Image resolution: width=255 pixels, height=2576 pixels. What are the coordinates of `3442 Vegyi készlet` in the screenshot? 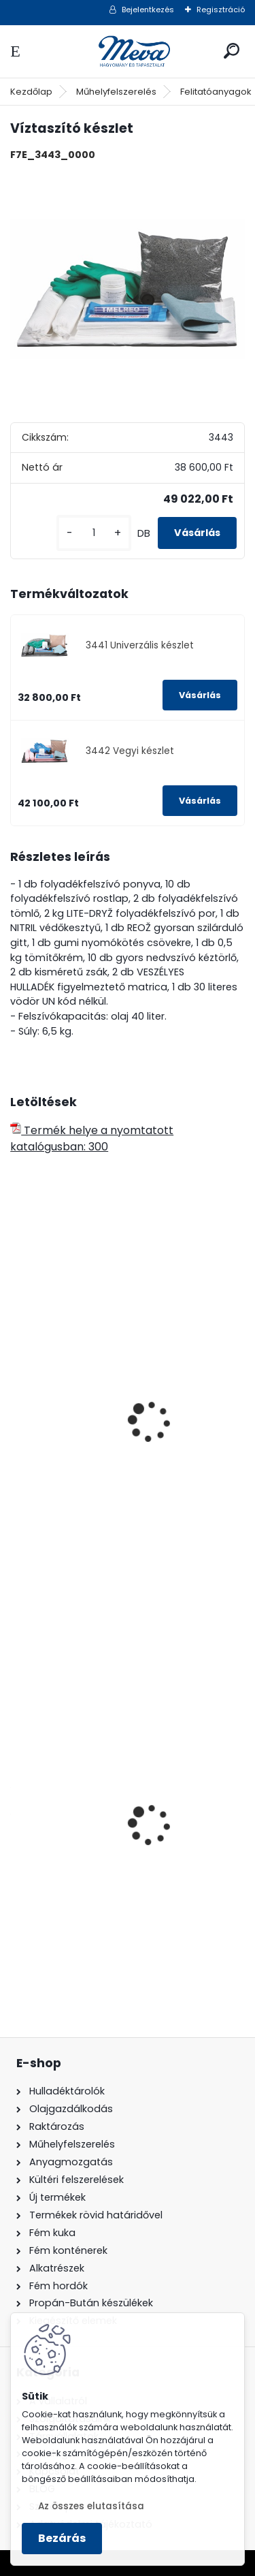 It's located at (130, 750).